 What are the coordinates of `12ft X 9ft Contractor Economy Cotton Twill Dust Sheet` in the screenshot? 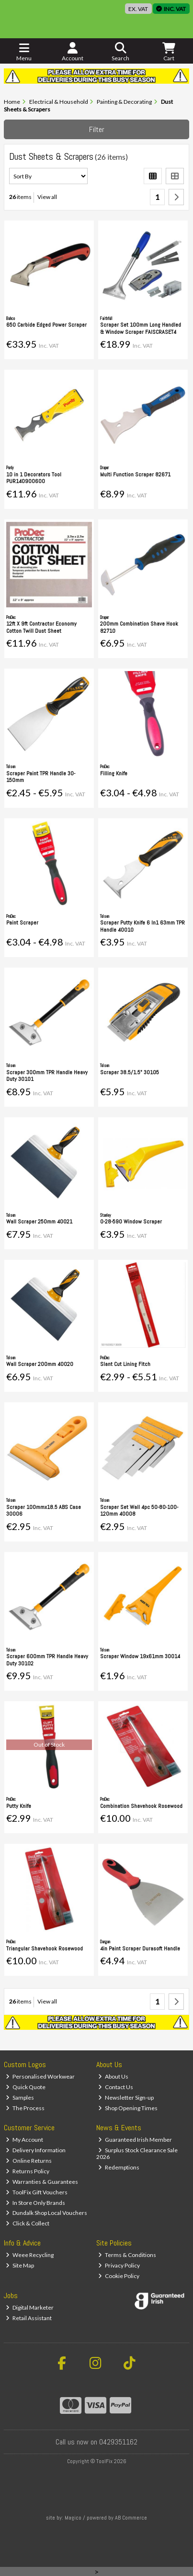 It's located at (41, 627).